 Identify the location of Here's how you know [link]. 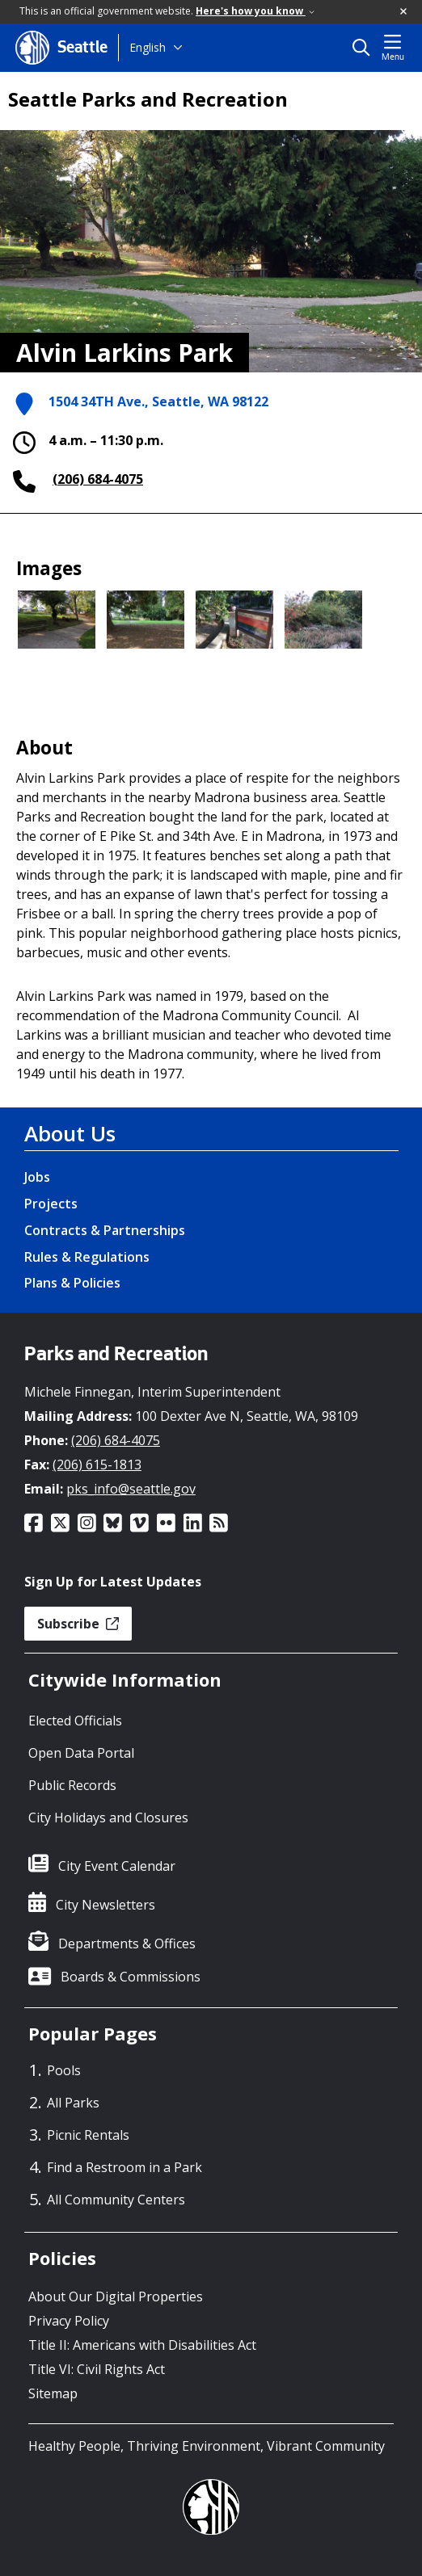
(255, 11).